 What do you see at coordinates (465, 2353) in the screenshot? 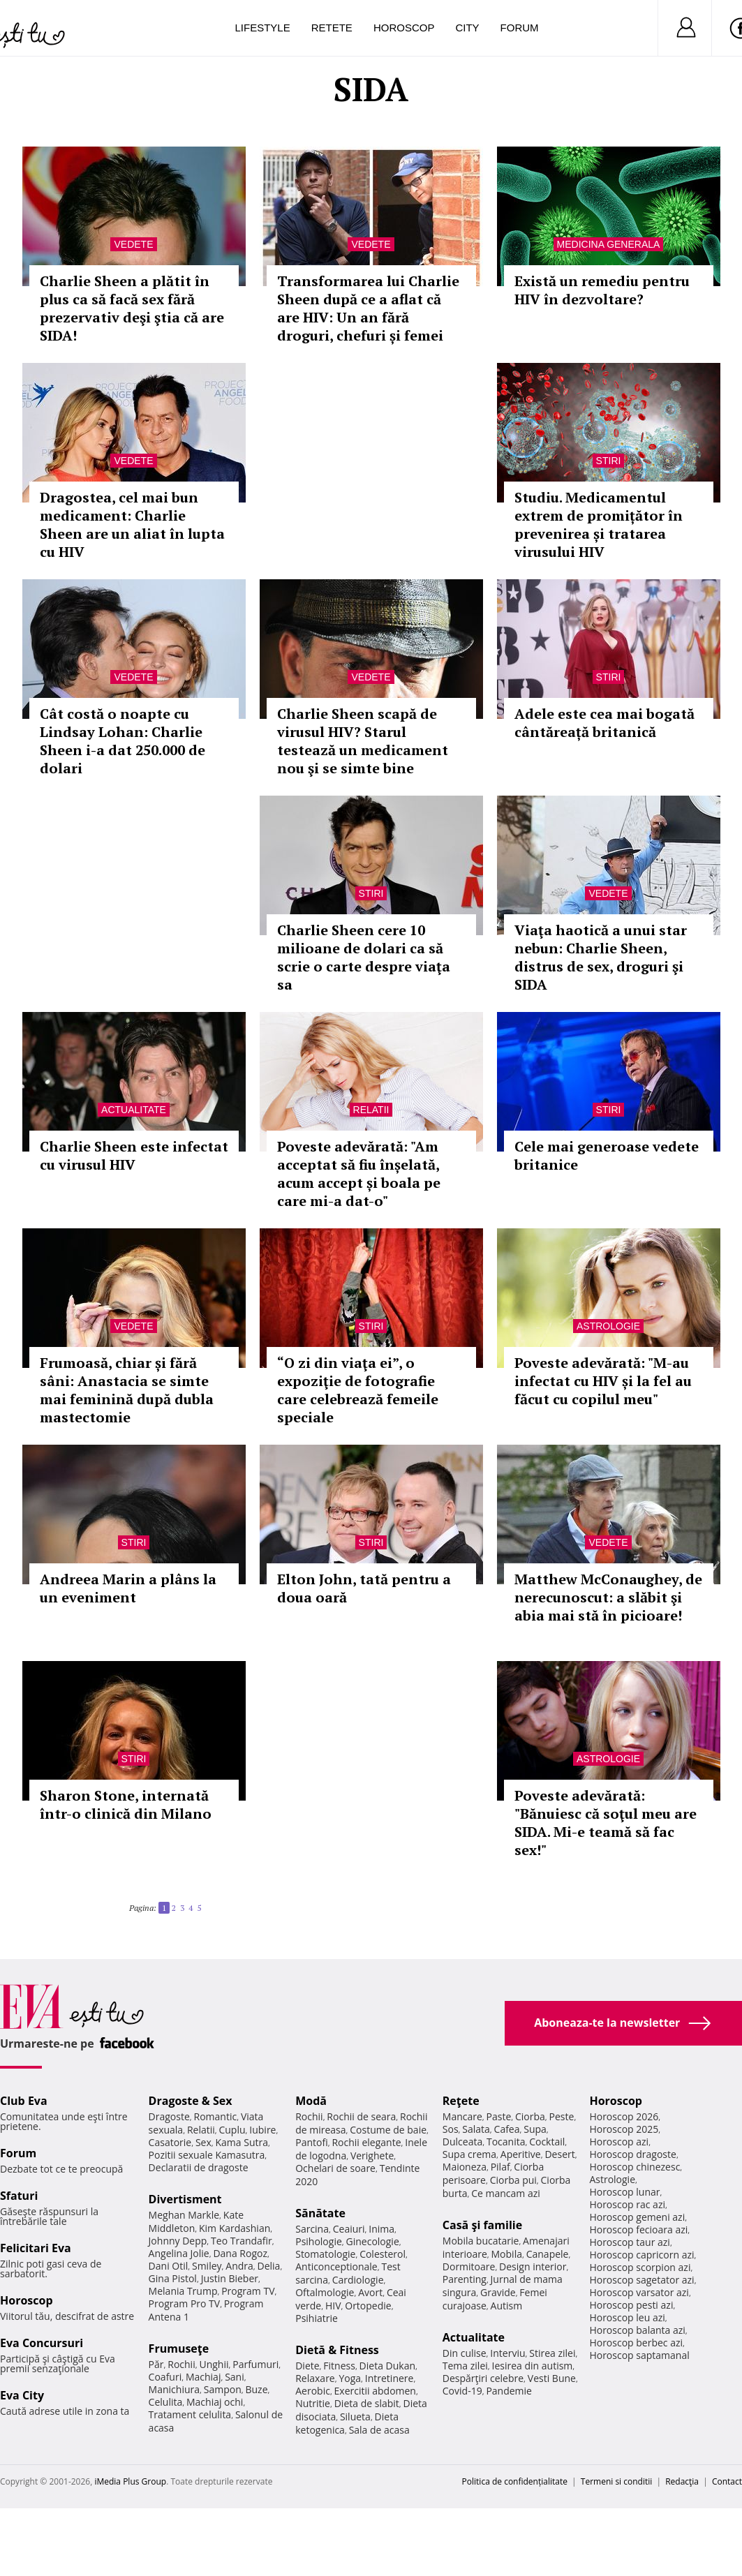
I see `Din culise` at bounding box center [465, 2353].